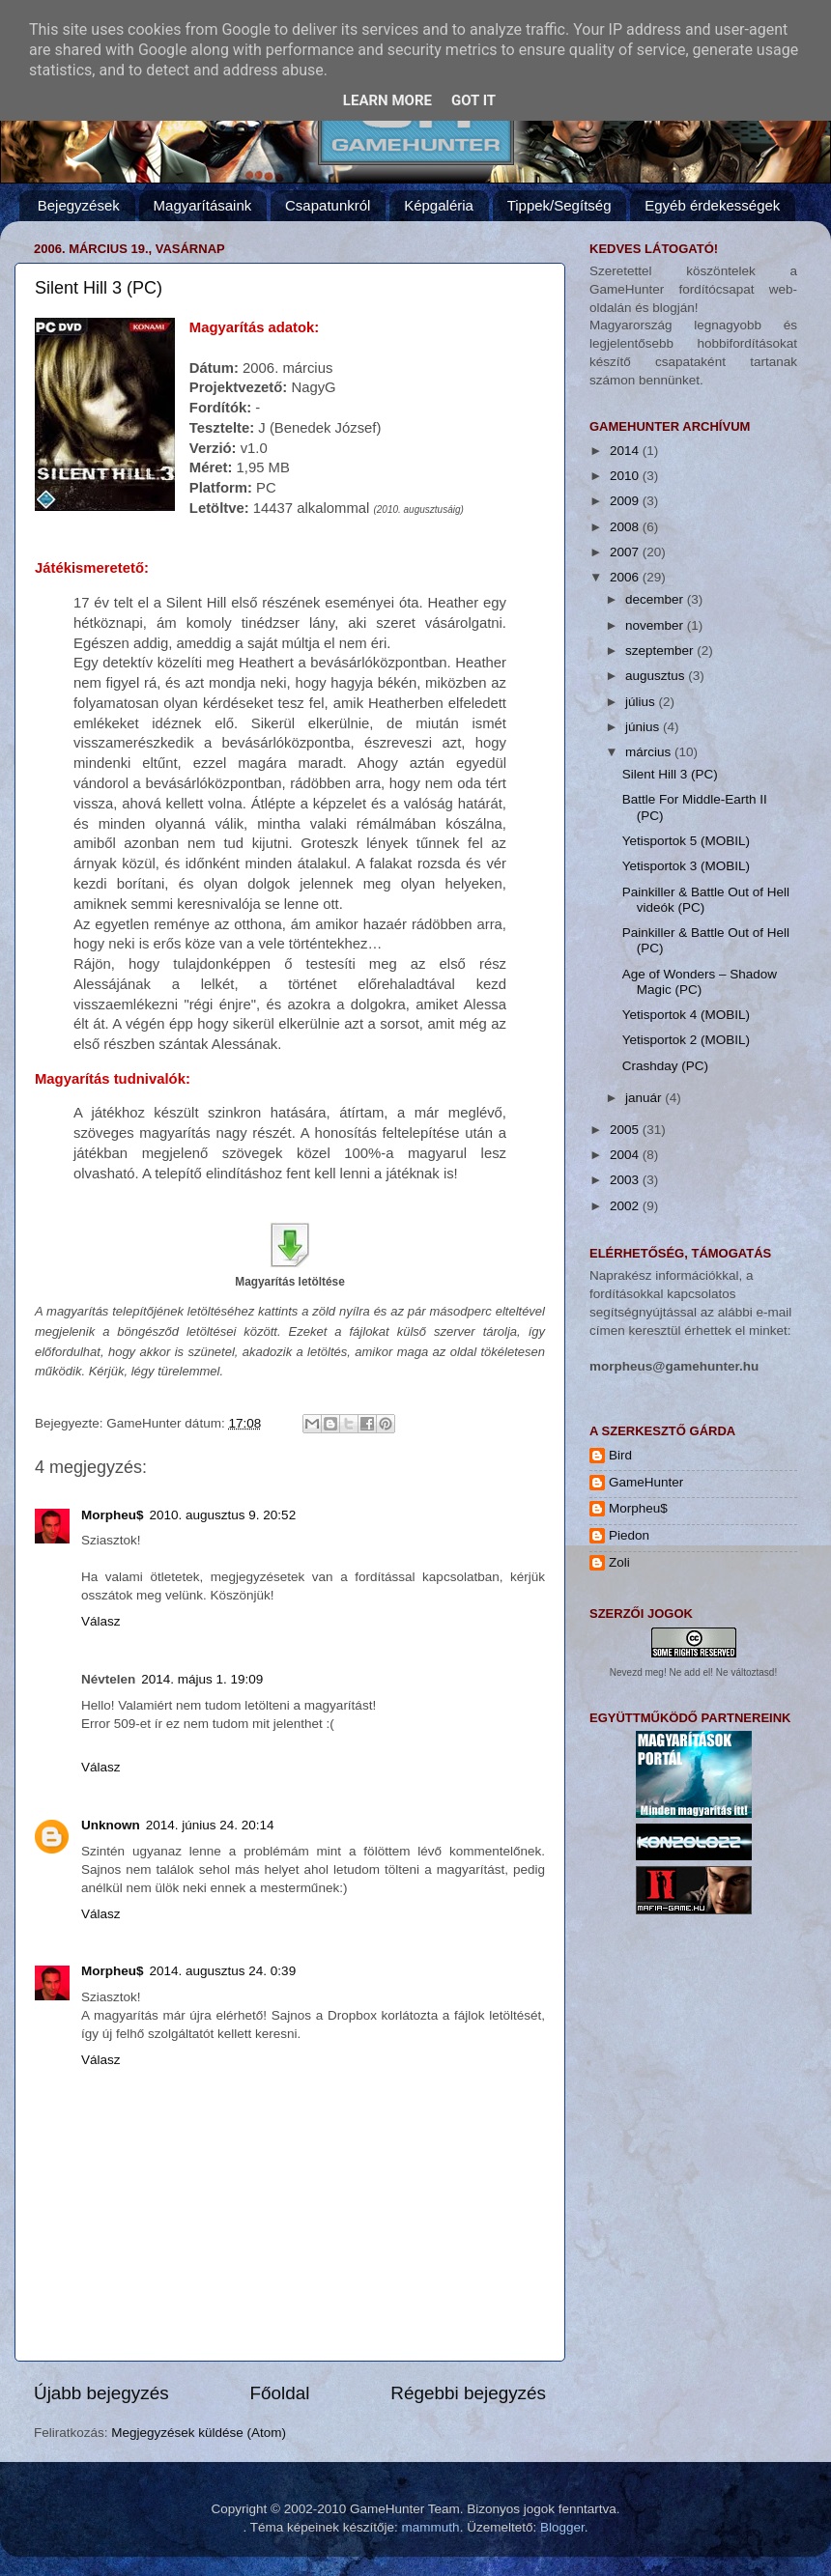 The image size is (831, 2576). I want to click on 2010, so click(626, 475).